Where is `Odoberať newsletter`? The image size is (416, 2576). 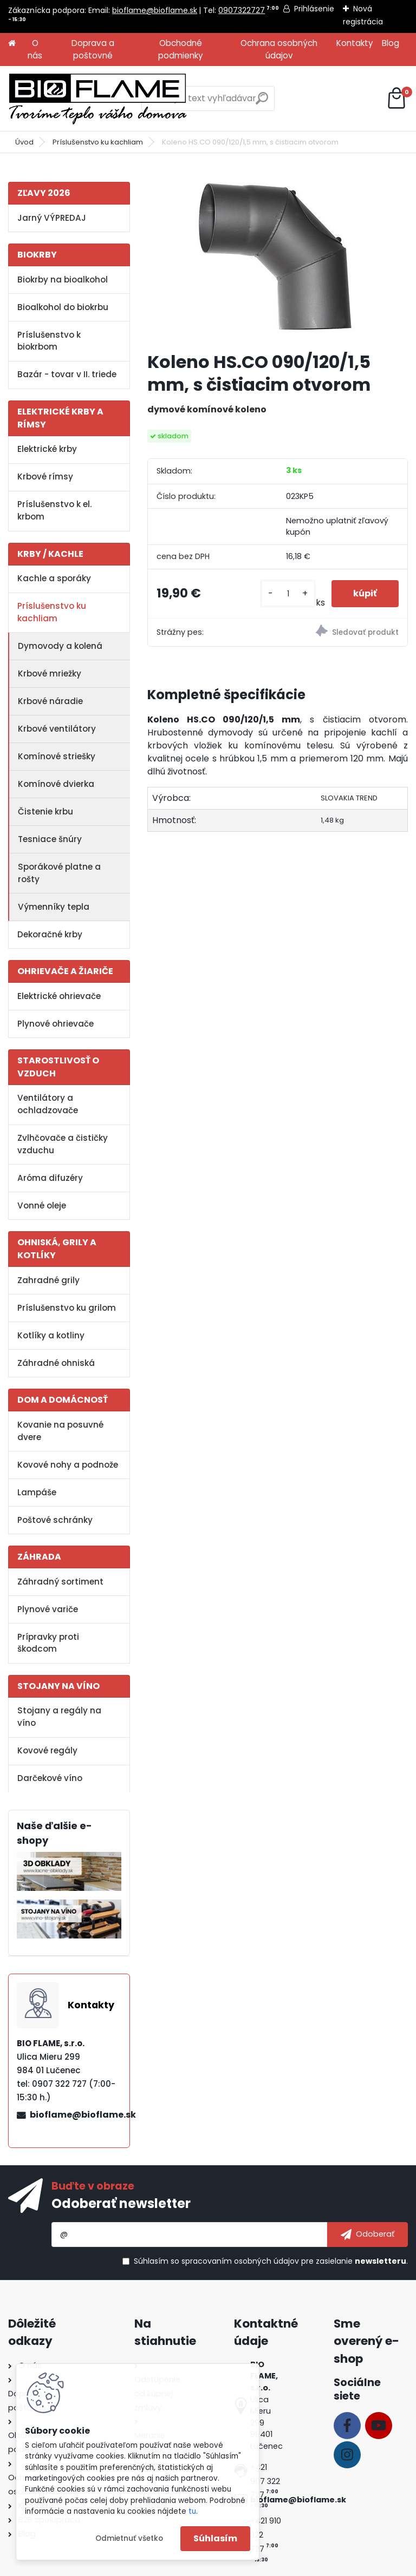
Odoberať newsletter is located at coordinates (121, 2203).